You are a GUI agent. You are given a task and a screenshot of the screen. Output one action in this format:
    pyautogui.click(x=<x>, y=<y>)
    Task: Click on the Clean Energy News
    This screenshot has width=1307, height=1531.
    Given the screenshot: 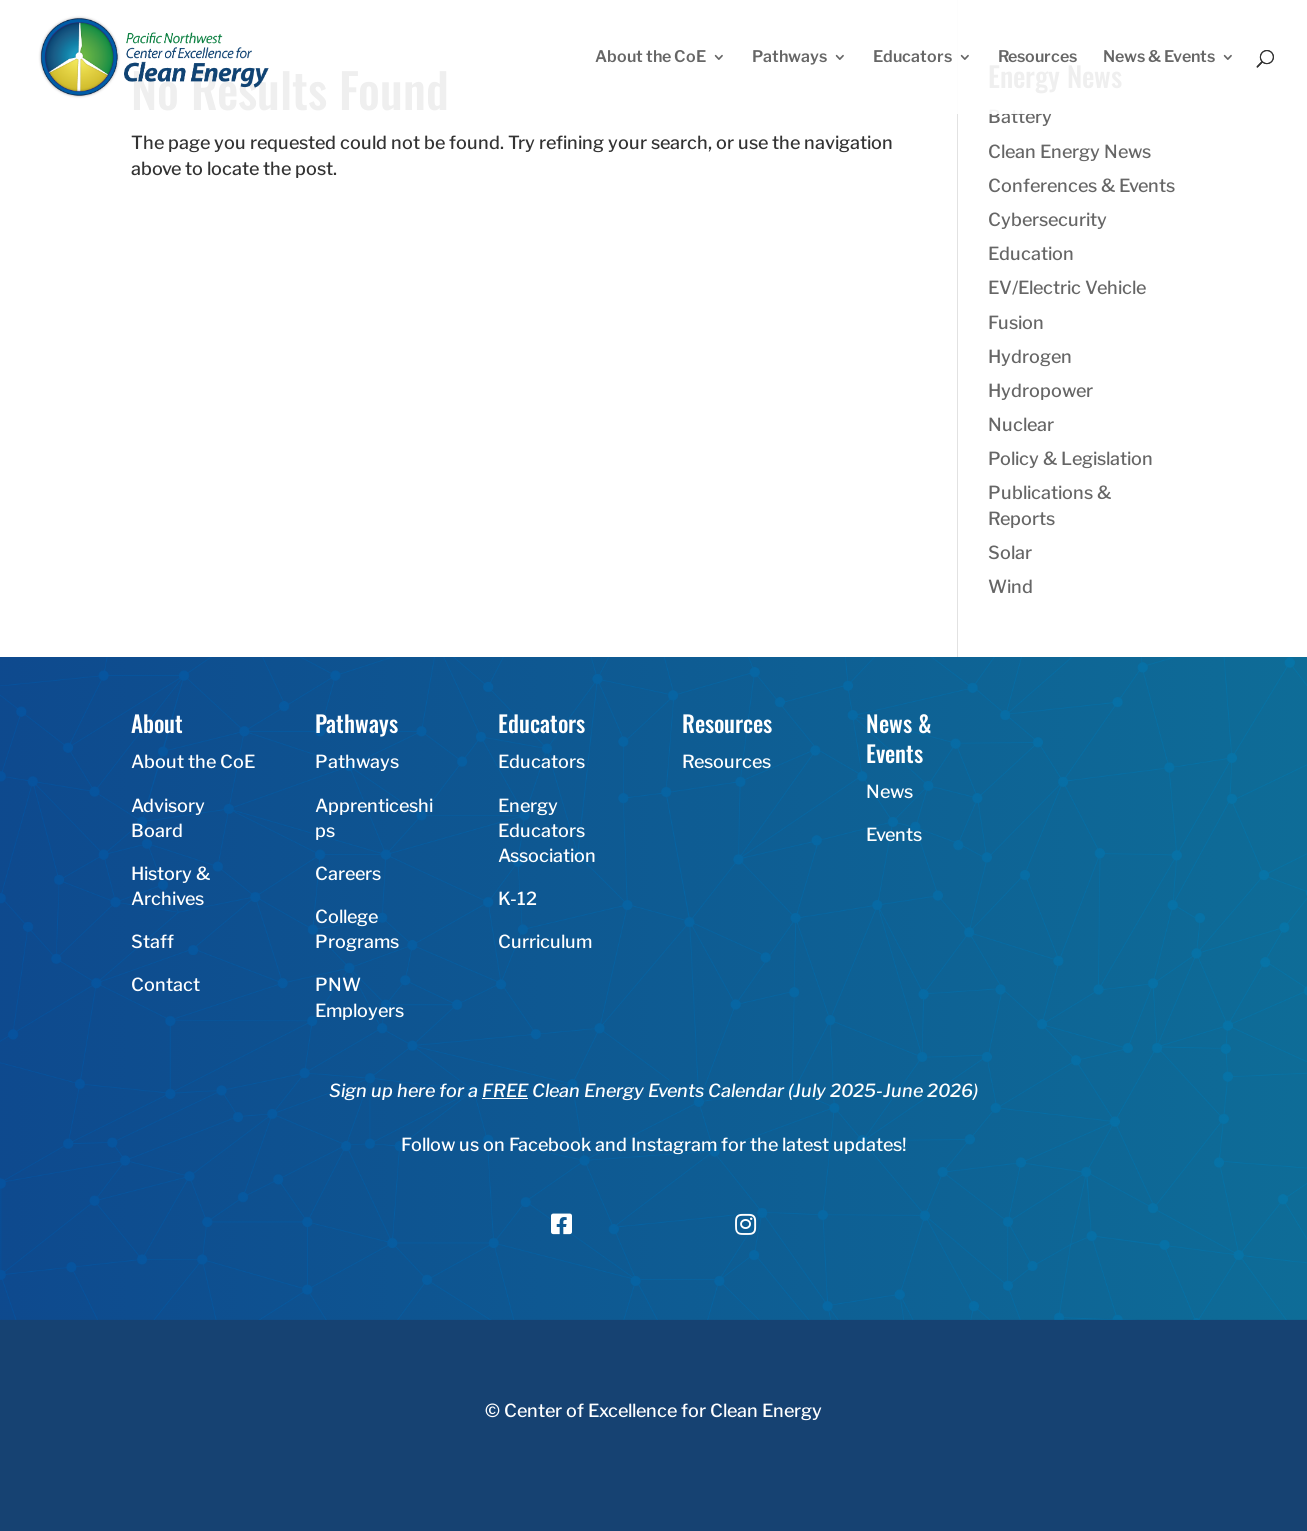 What is the action you would take?
    pyautogui.click(x=1069, y=151)
    